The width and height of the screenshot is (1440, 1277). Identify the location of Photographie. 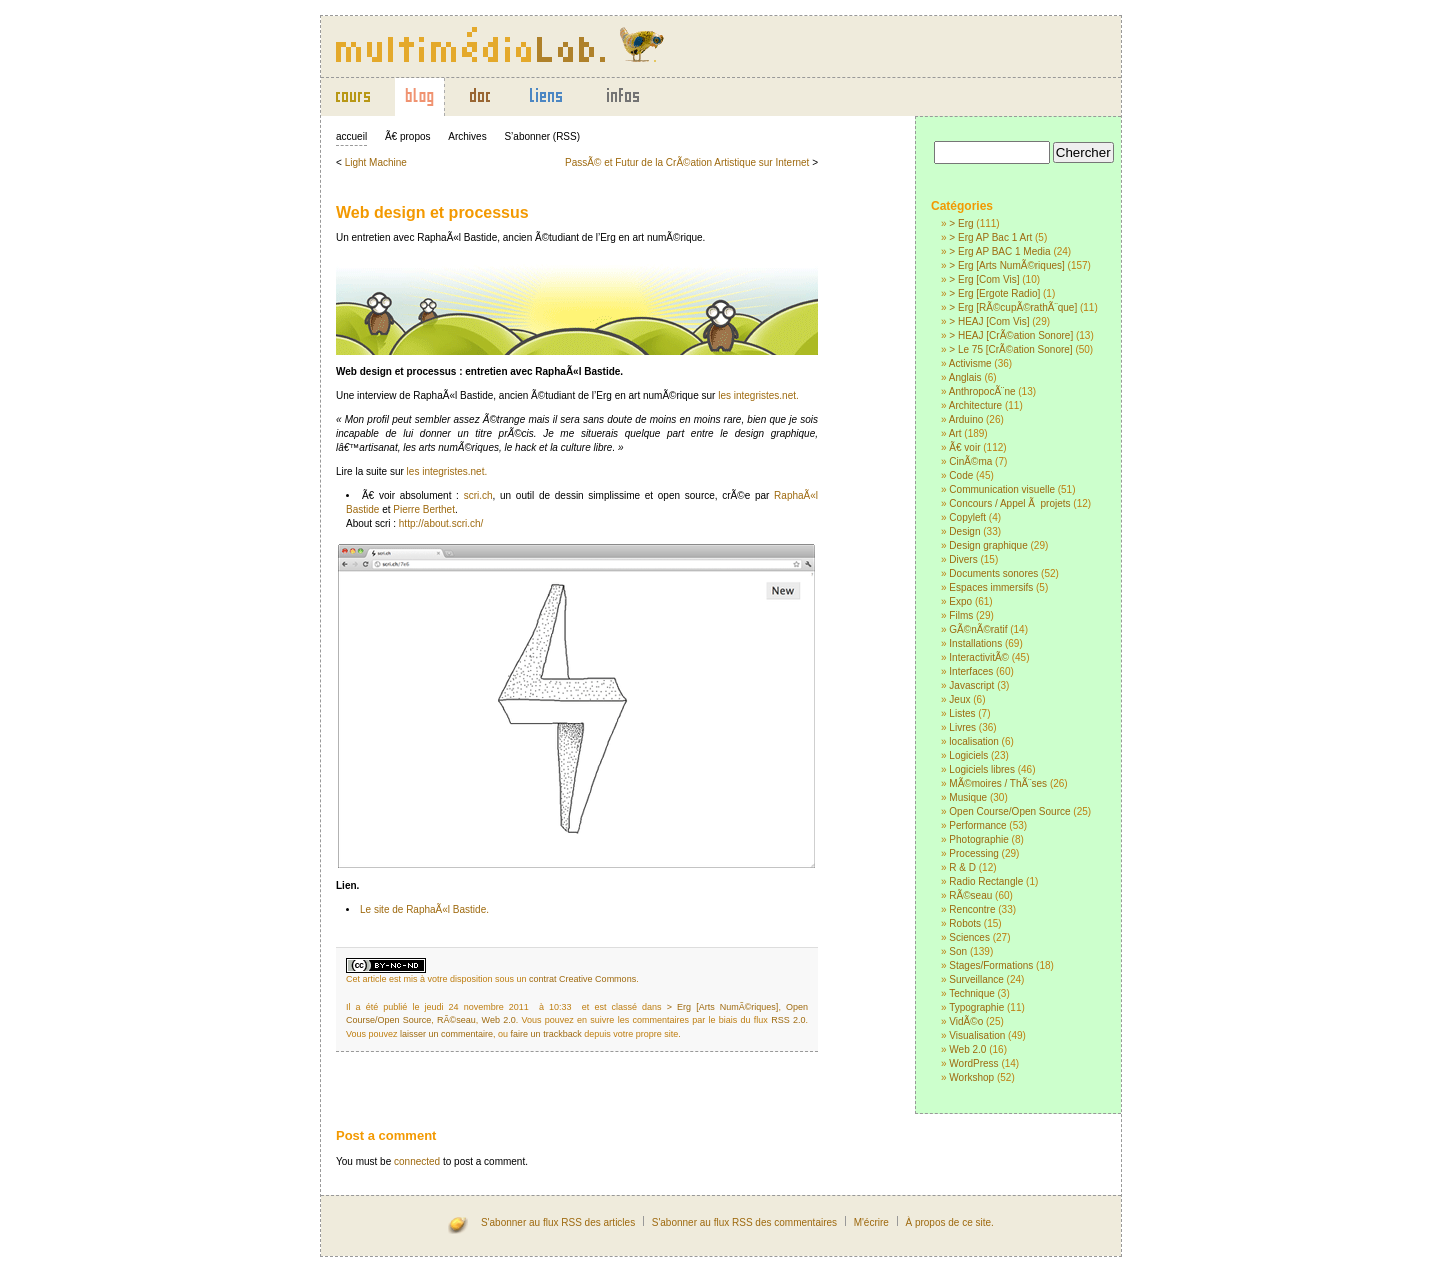
(979, 839).